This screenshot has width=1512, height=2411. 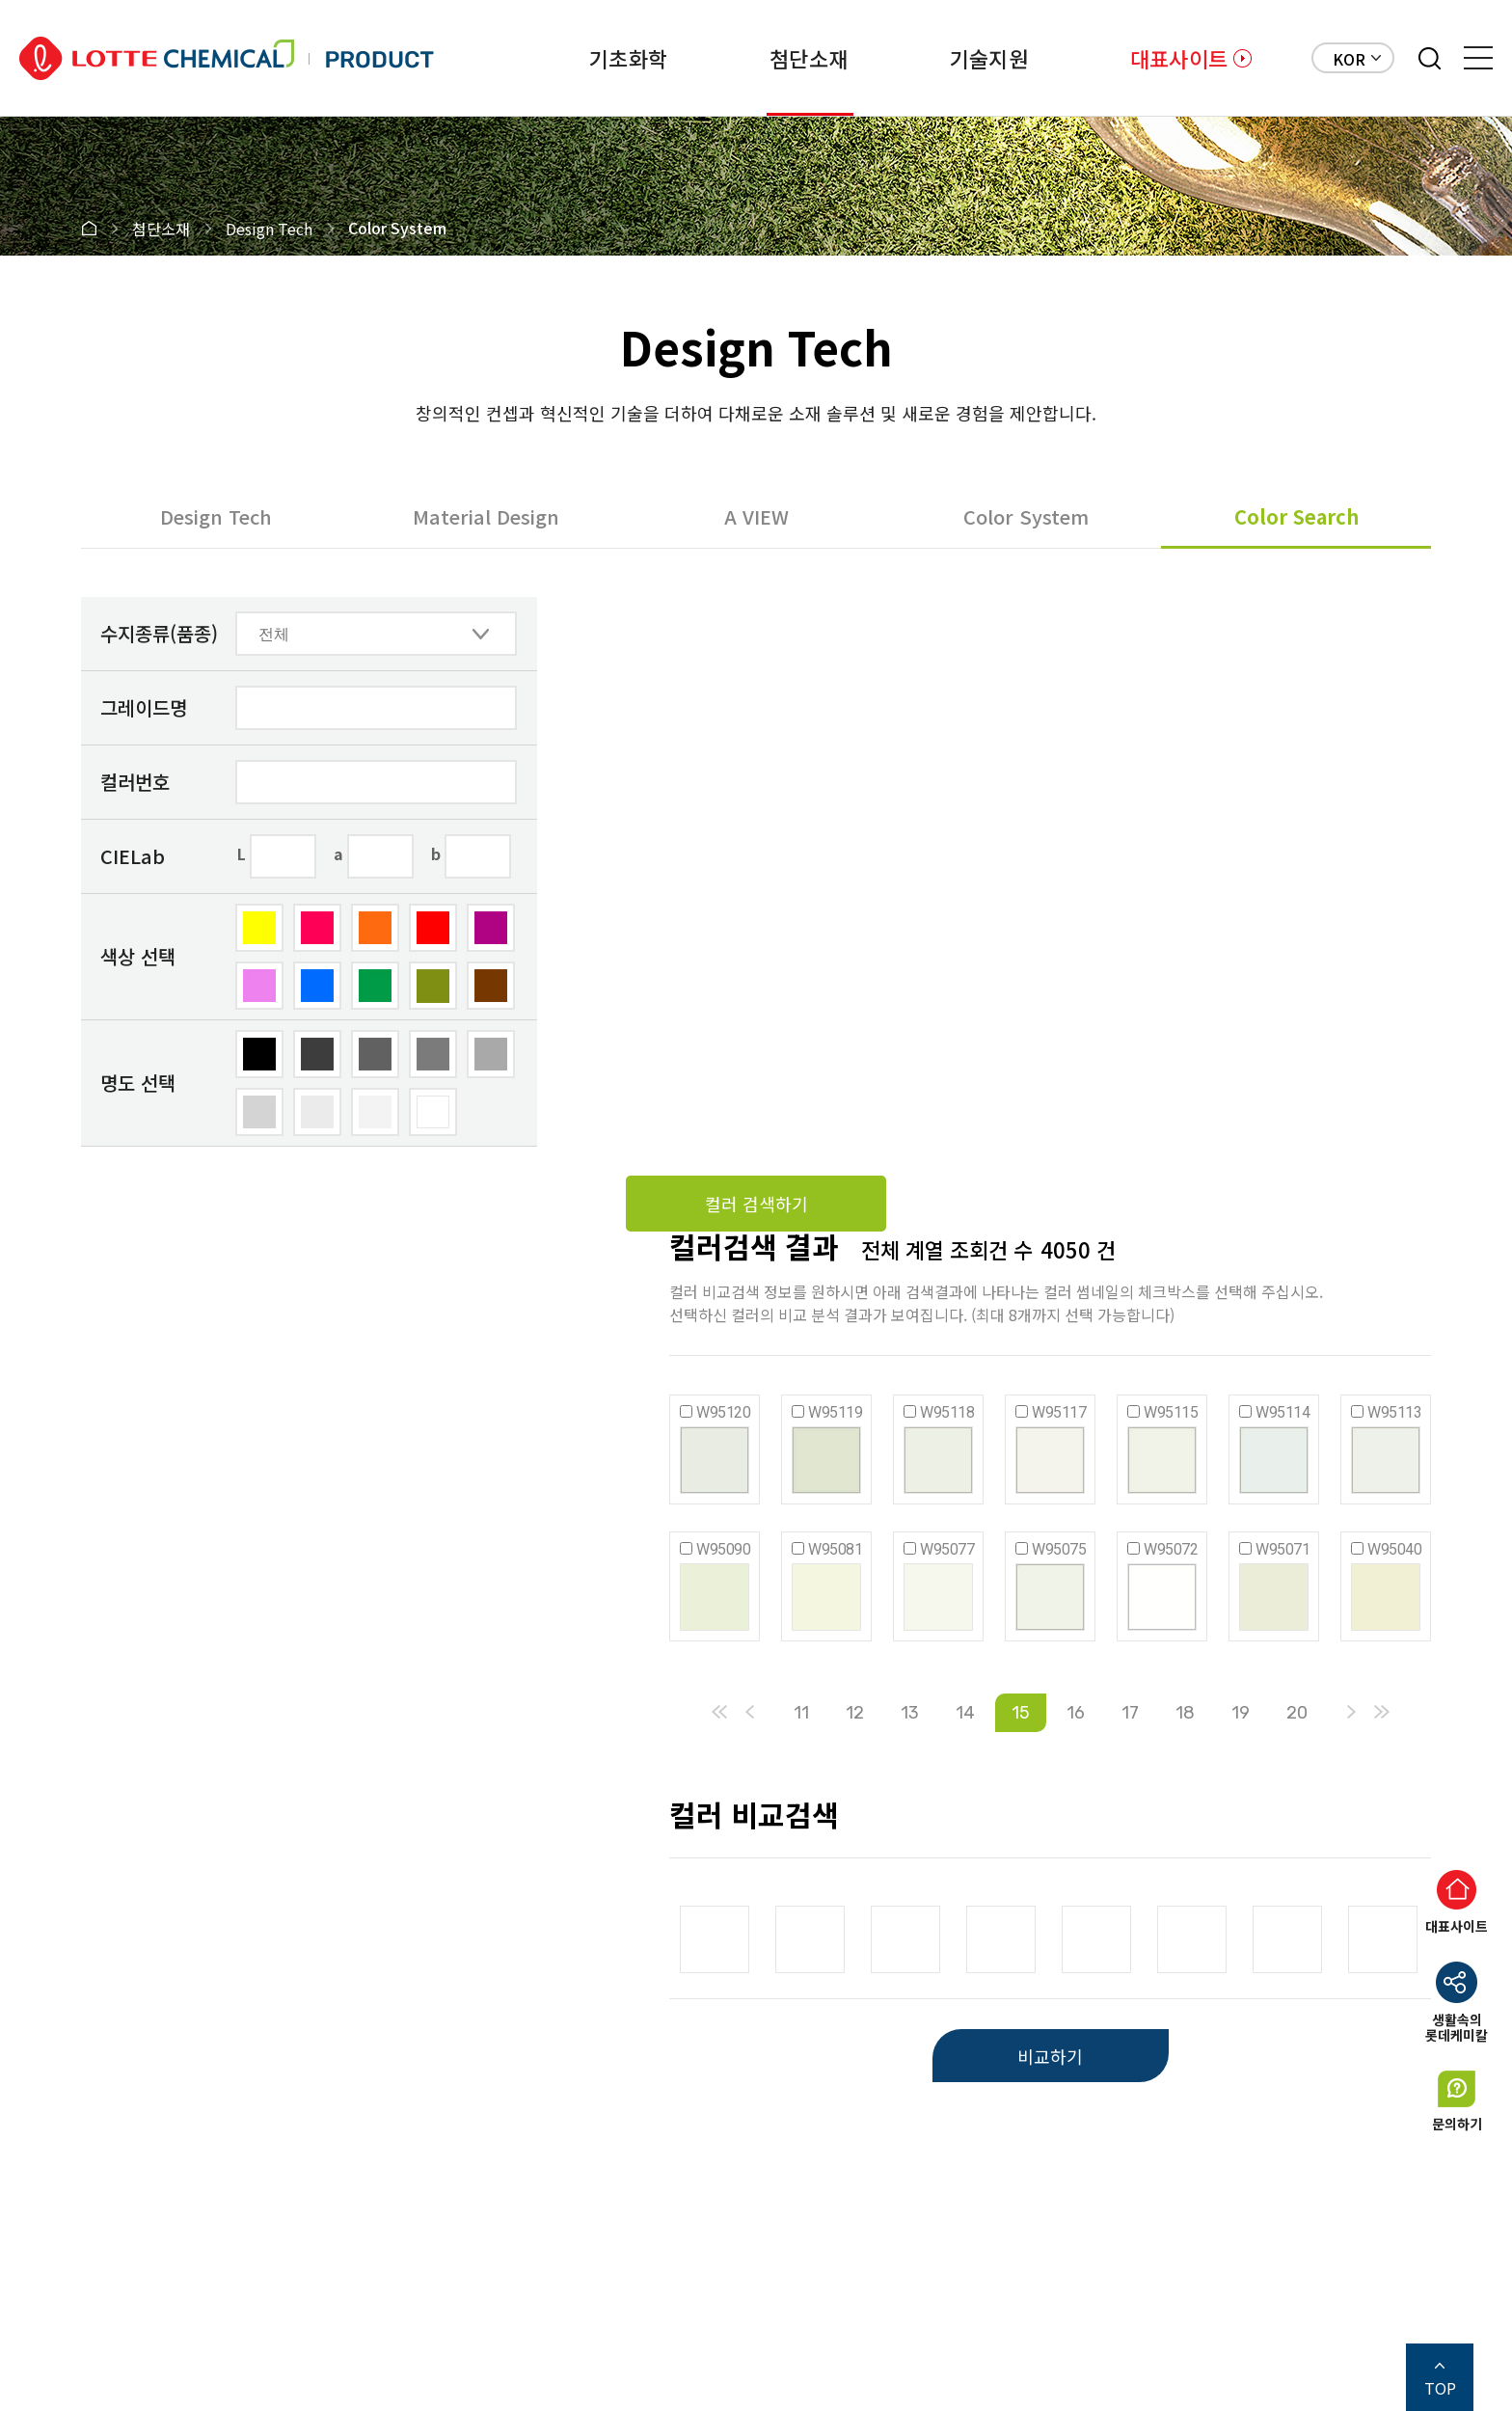 I want to click on 대표사이트, so click(x=1179, y=57).